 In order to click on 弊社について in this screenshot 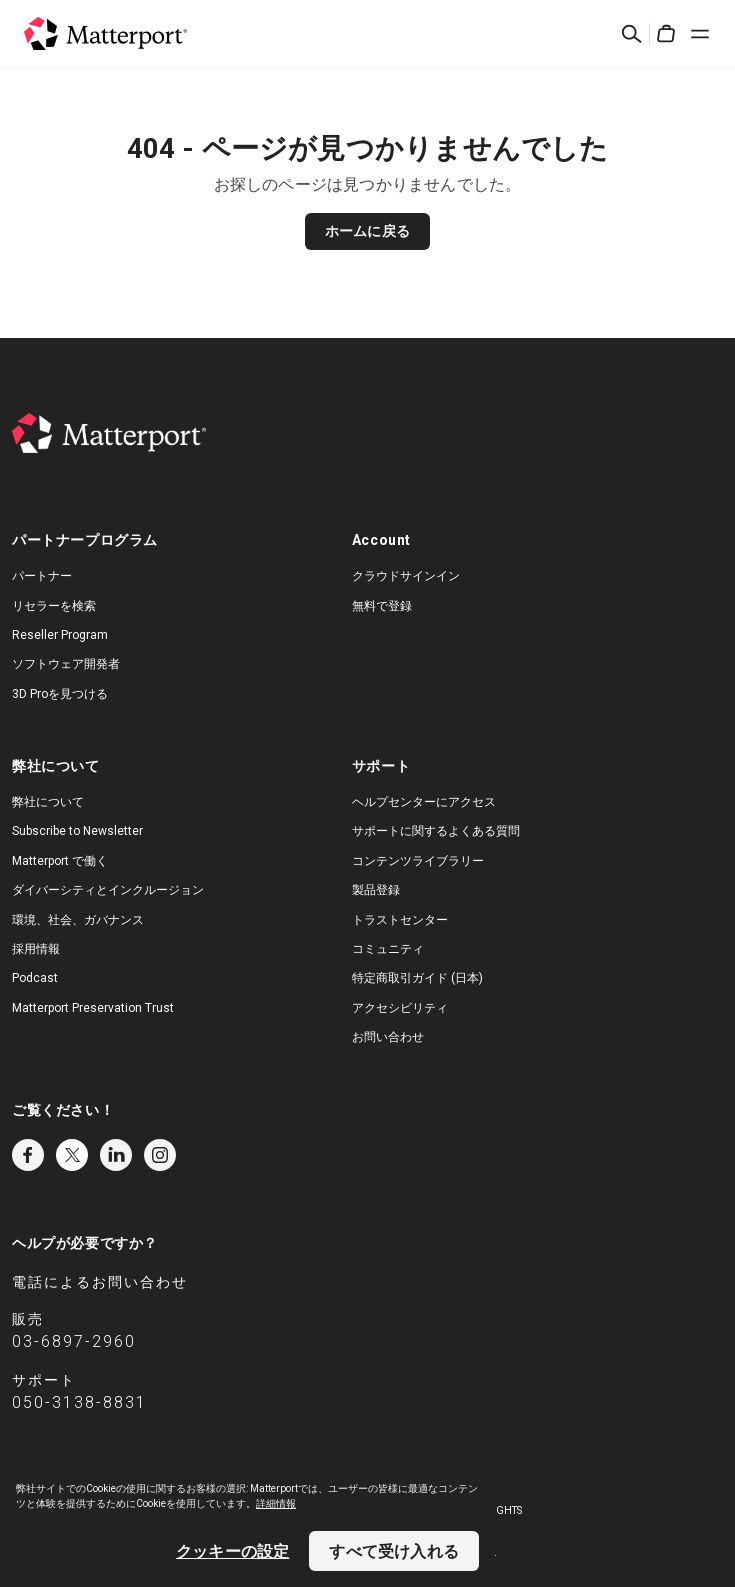, I will do `click(48, 802)`.